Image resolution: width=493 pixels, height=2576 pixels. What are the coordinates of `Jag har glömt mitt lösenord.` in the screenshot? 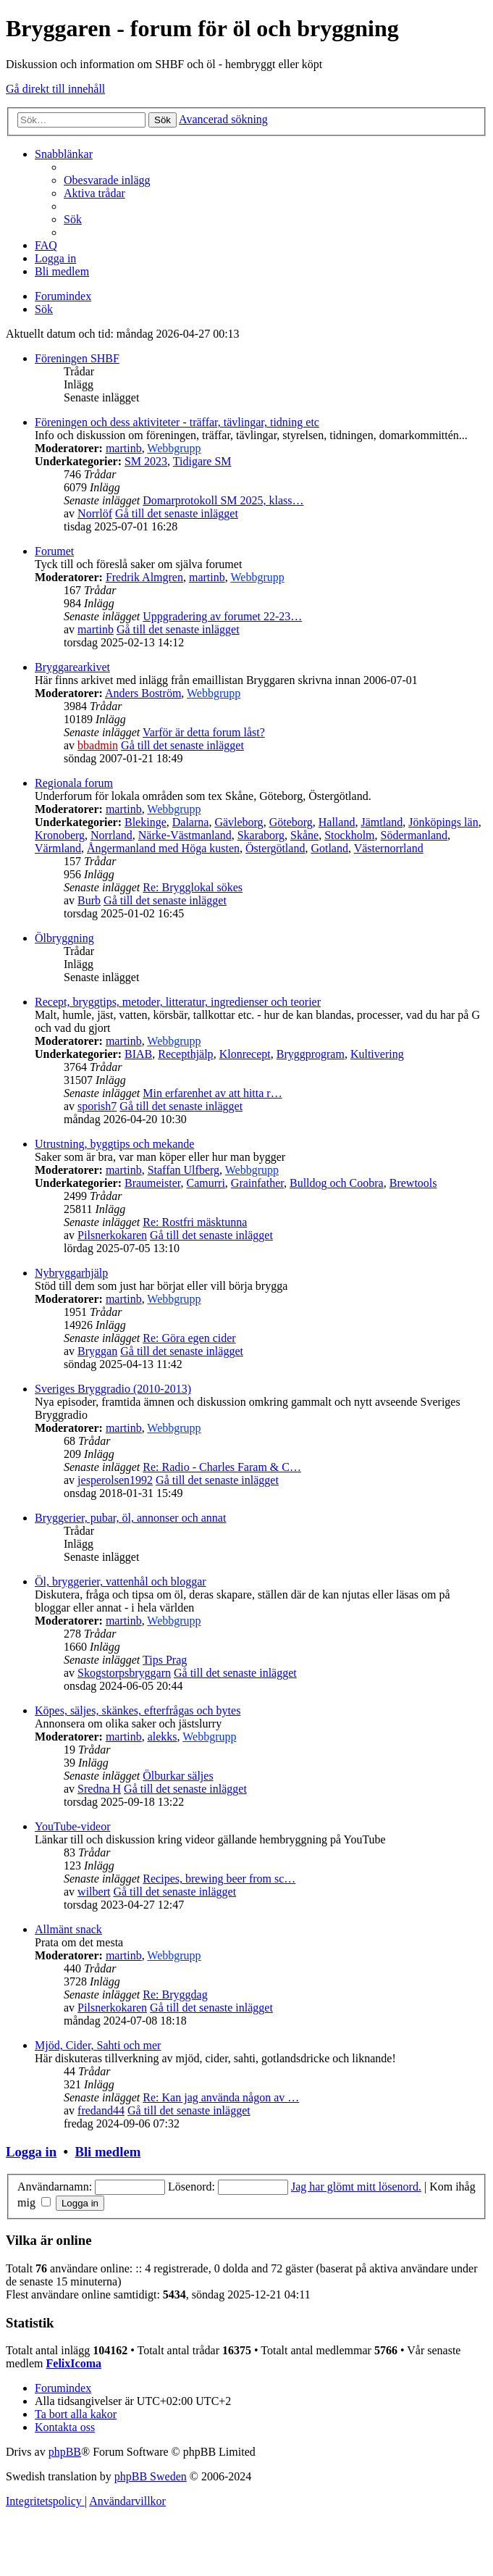 It's located at (356, 2186).